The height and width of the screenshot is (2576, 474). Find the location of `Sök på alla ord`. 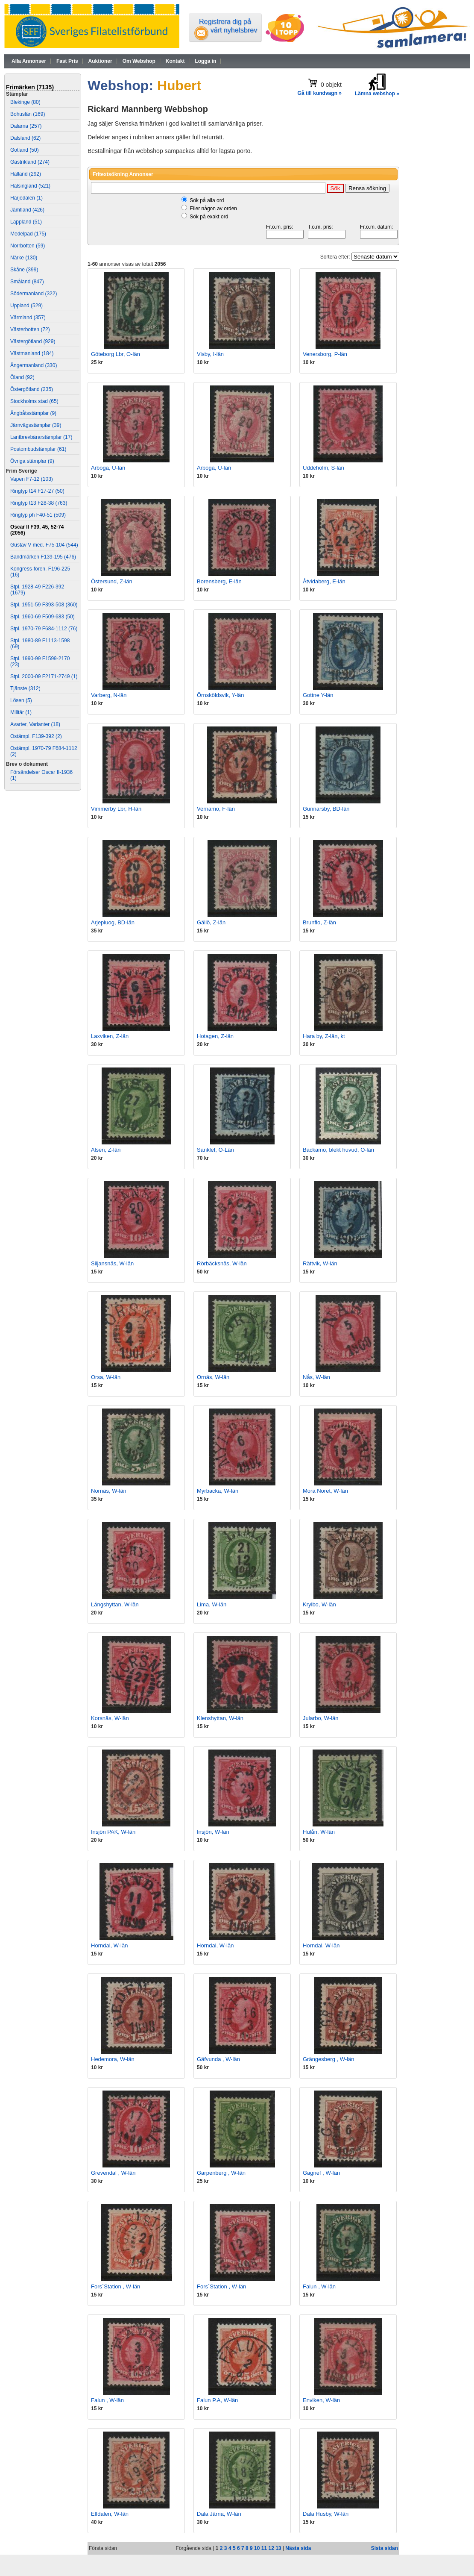

Sök på alla ord is located at coordinates (207, 200).